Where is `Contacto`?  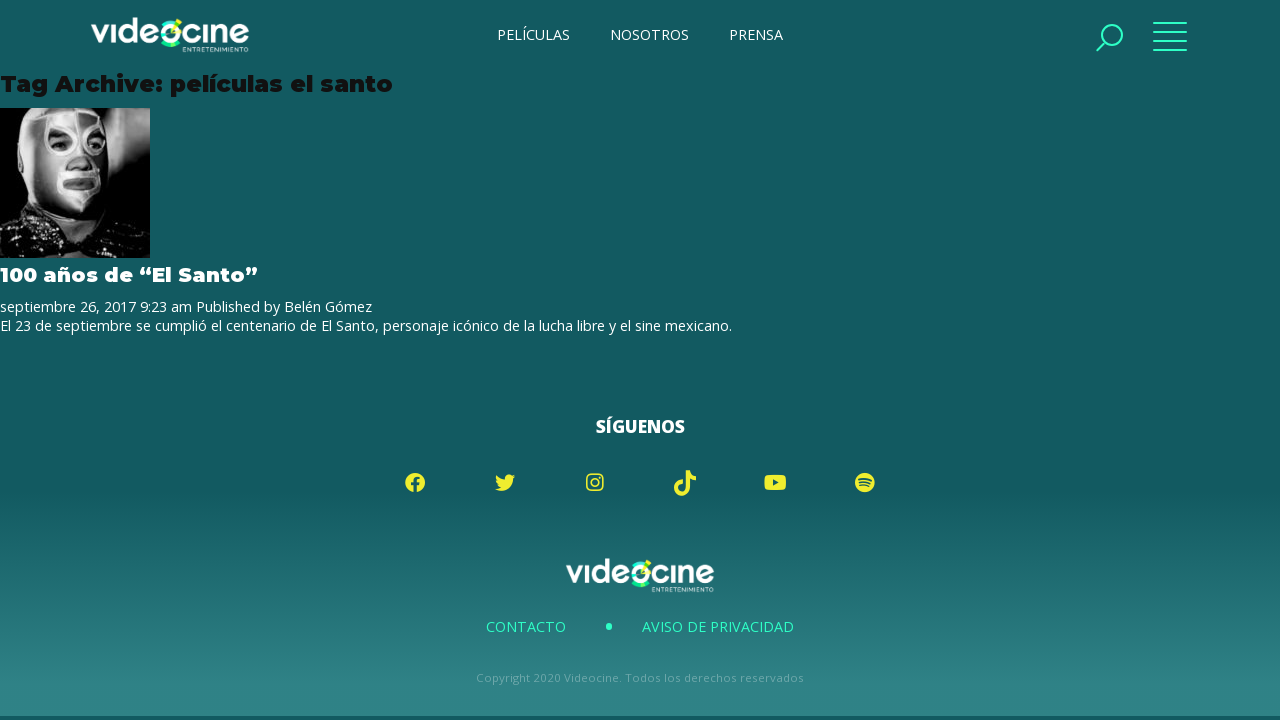 Contacto is located at coordinates (526, 626).